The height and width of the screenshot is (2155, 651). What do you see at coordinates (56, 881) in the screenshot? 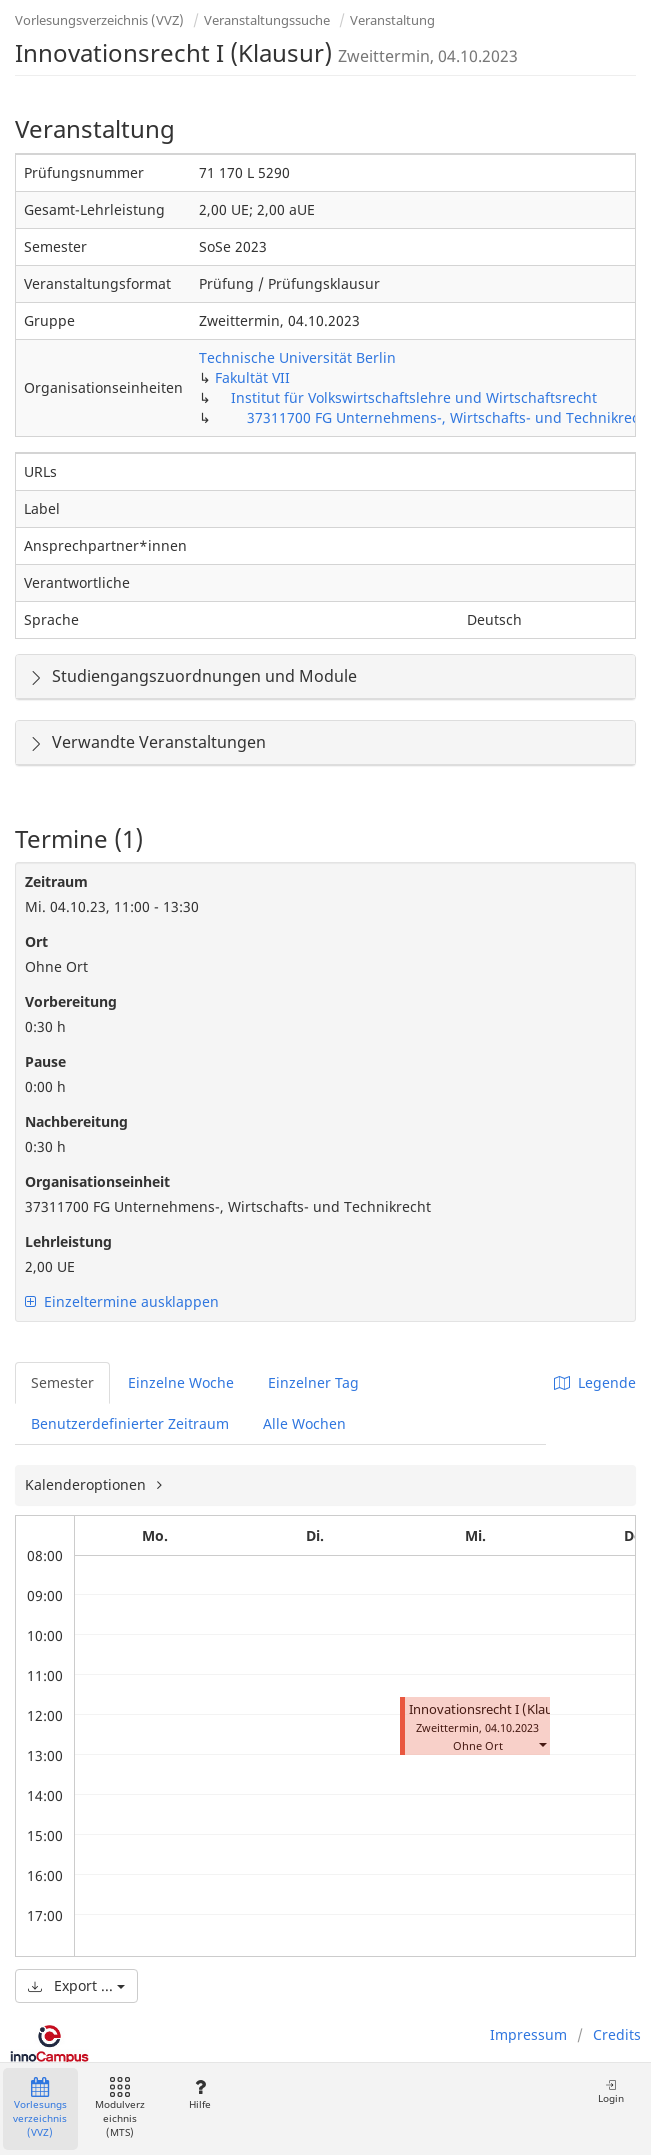
I see `Zeitraum` at bounding box center [56, 881].